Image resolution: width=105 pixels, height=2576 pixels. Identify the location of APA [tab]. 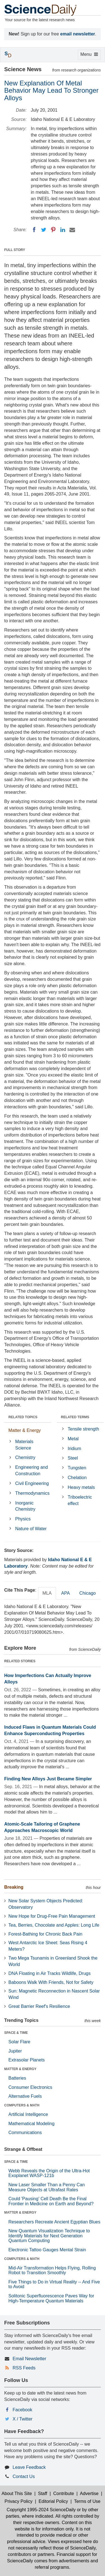
(65, 1593).